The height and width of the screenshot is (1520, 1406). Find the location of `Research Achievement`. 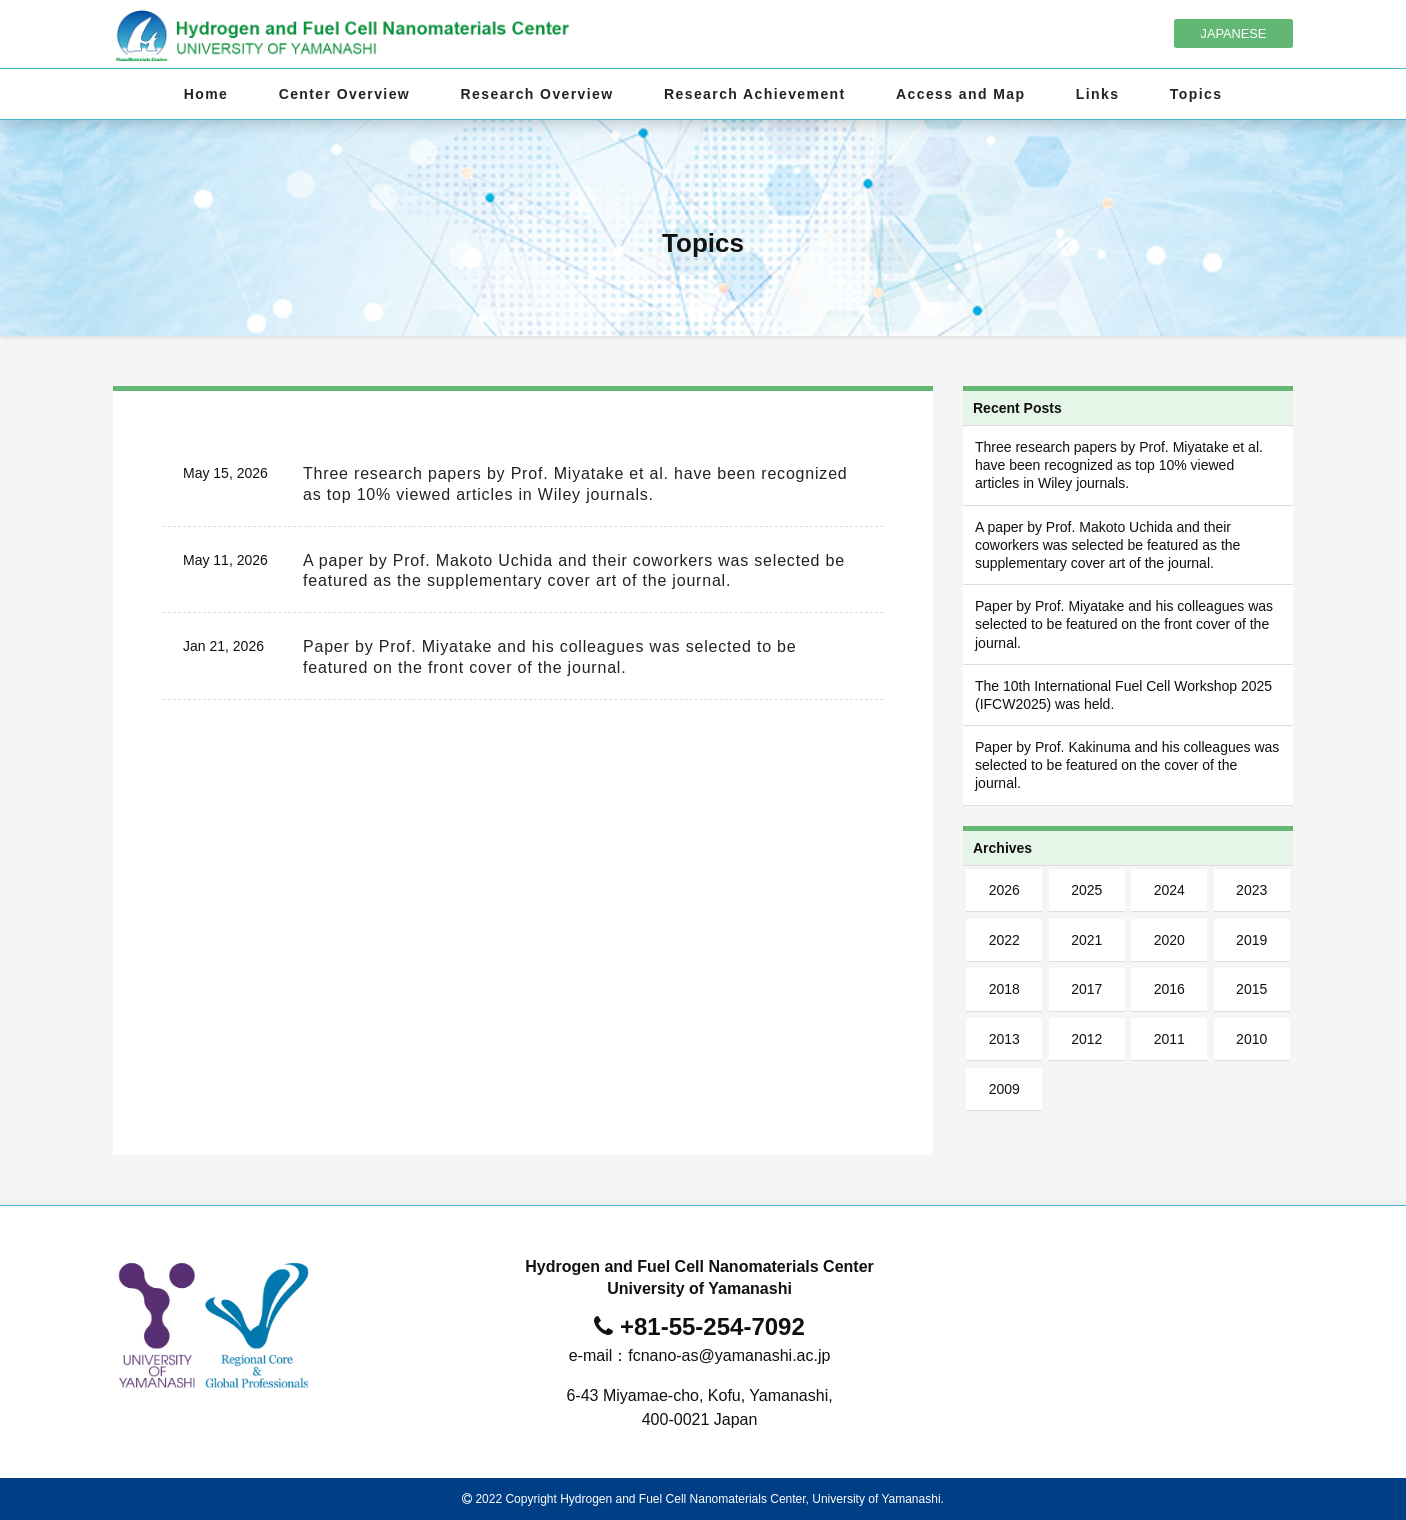

Research Achievement is located at coordinates (755, 94).